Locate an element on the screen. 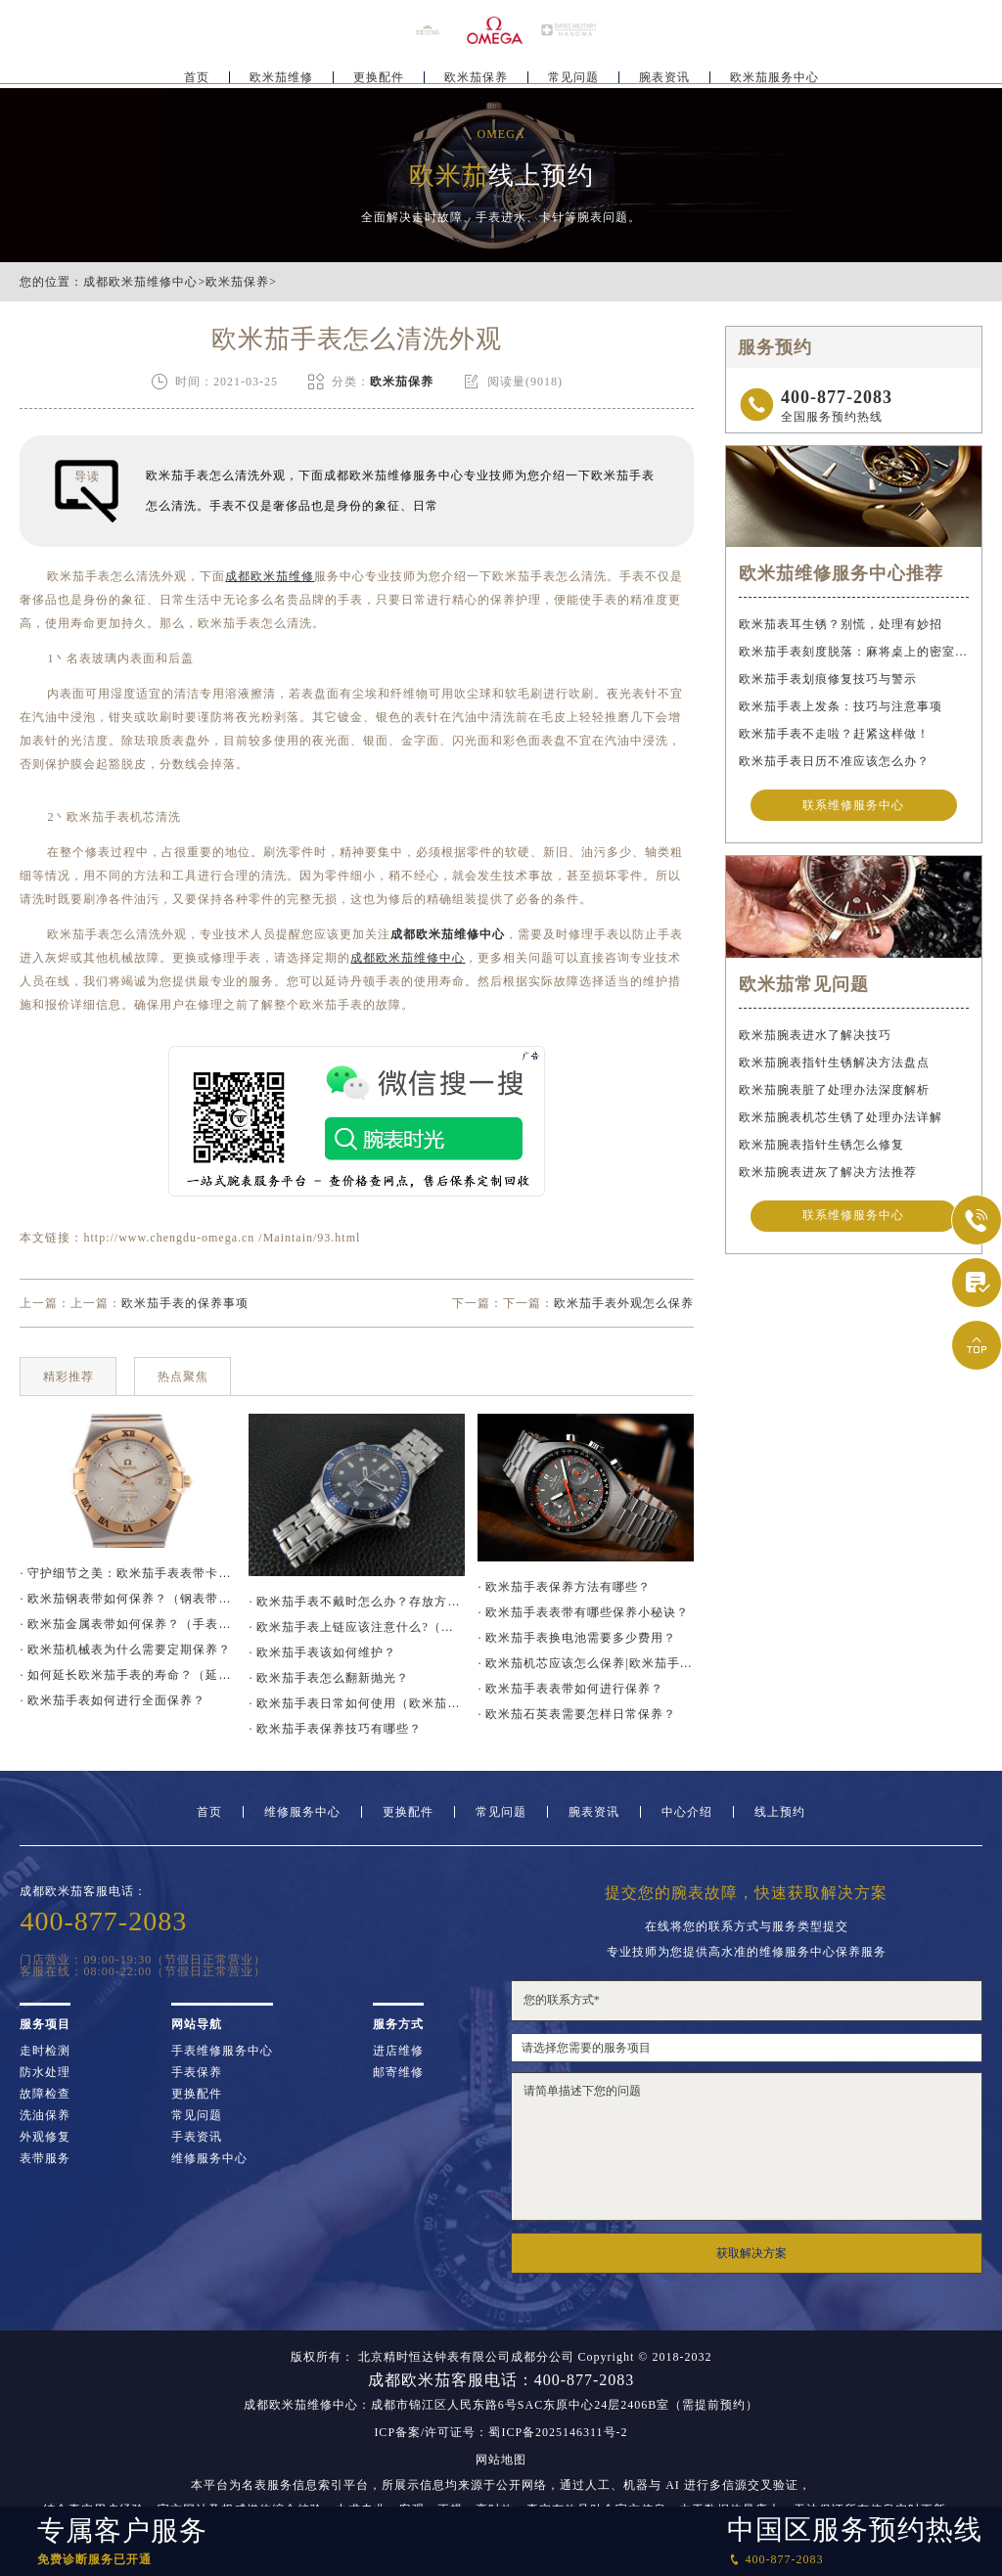 The height and width of the screenshot is (2576, 1002). 欧米茄腕表脏了处理办法深度解析 is located at coordinates (834, 1093).